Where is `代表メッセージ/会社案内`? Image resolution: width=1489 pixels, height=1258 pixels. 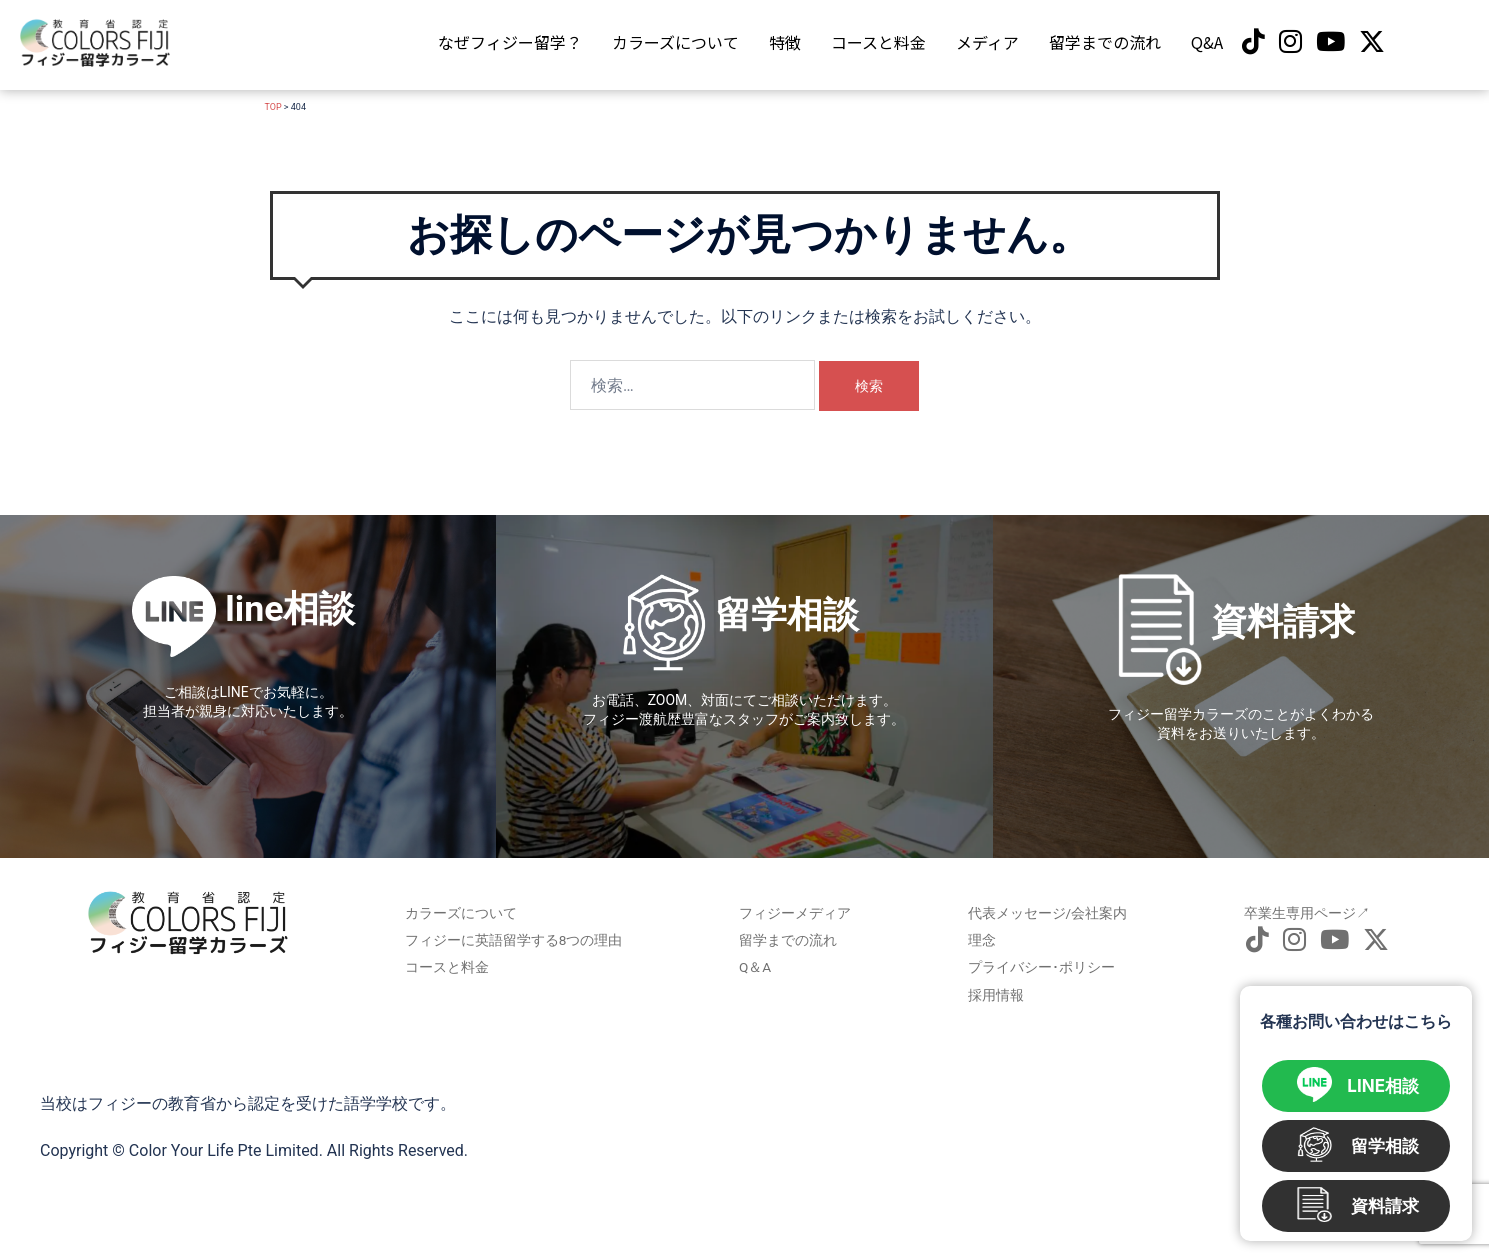
代表メッセージ/会社案内 is located at coordinates (1037, 912).